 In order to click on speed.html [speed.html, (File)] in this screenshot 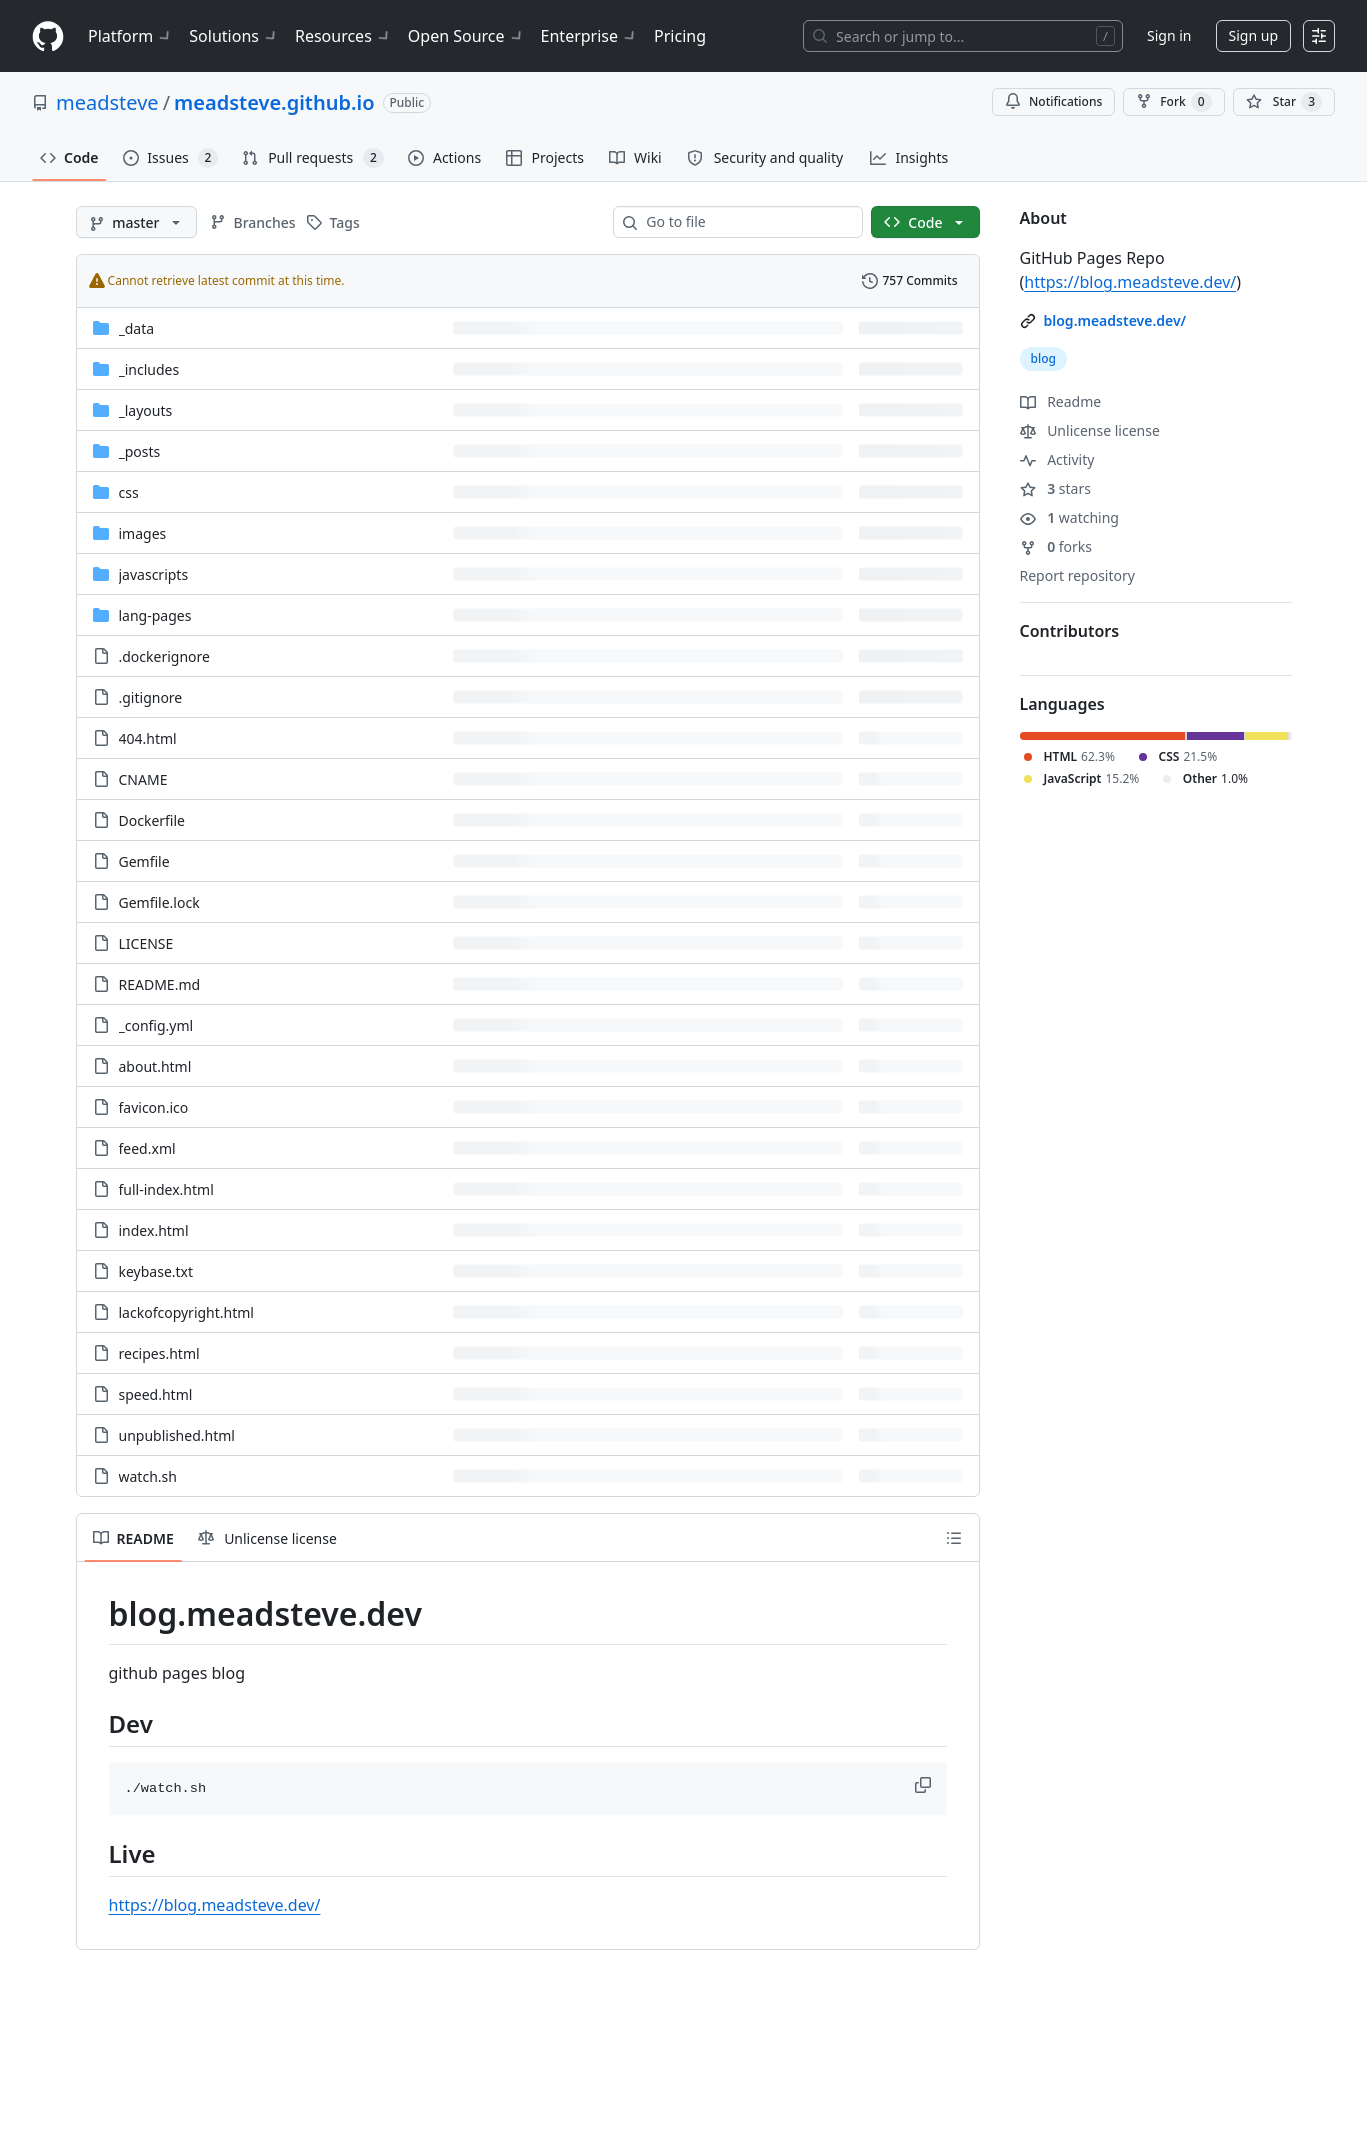, I will do `click(156, 1394)`.